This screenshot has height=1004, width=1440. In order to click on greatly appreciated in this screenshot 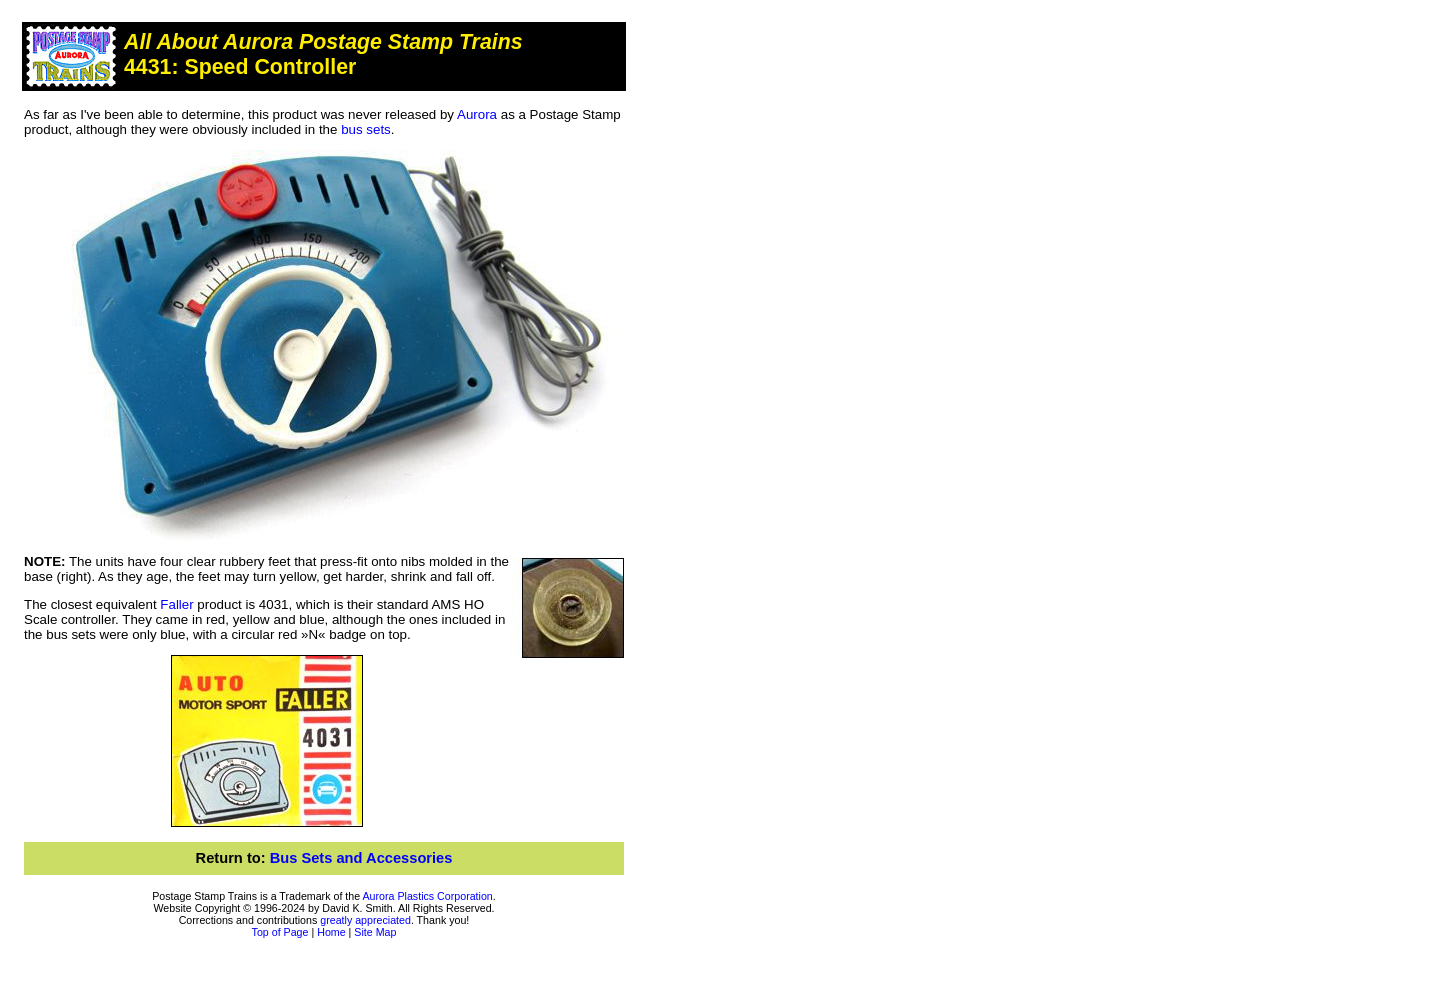, I will do `click(365, 920)`.